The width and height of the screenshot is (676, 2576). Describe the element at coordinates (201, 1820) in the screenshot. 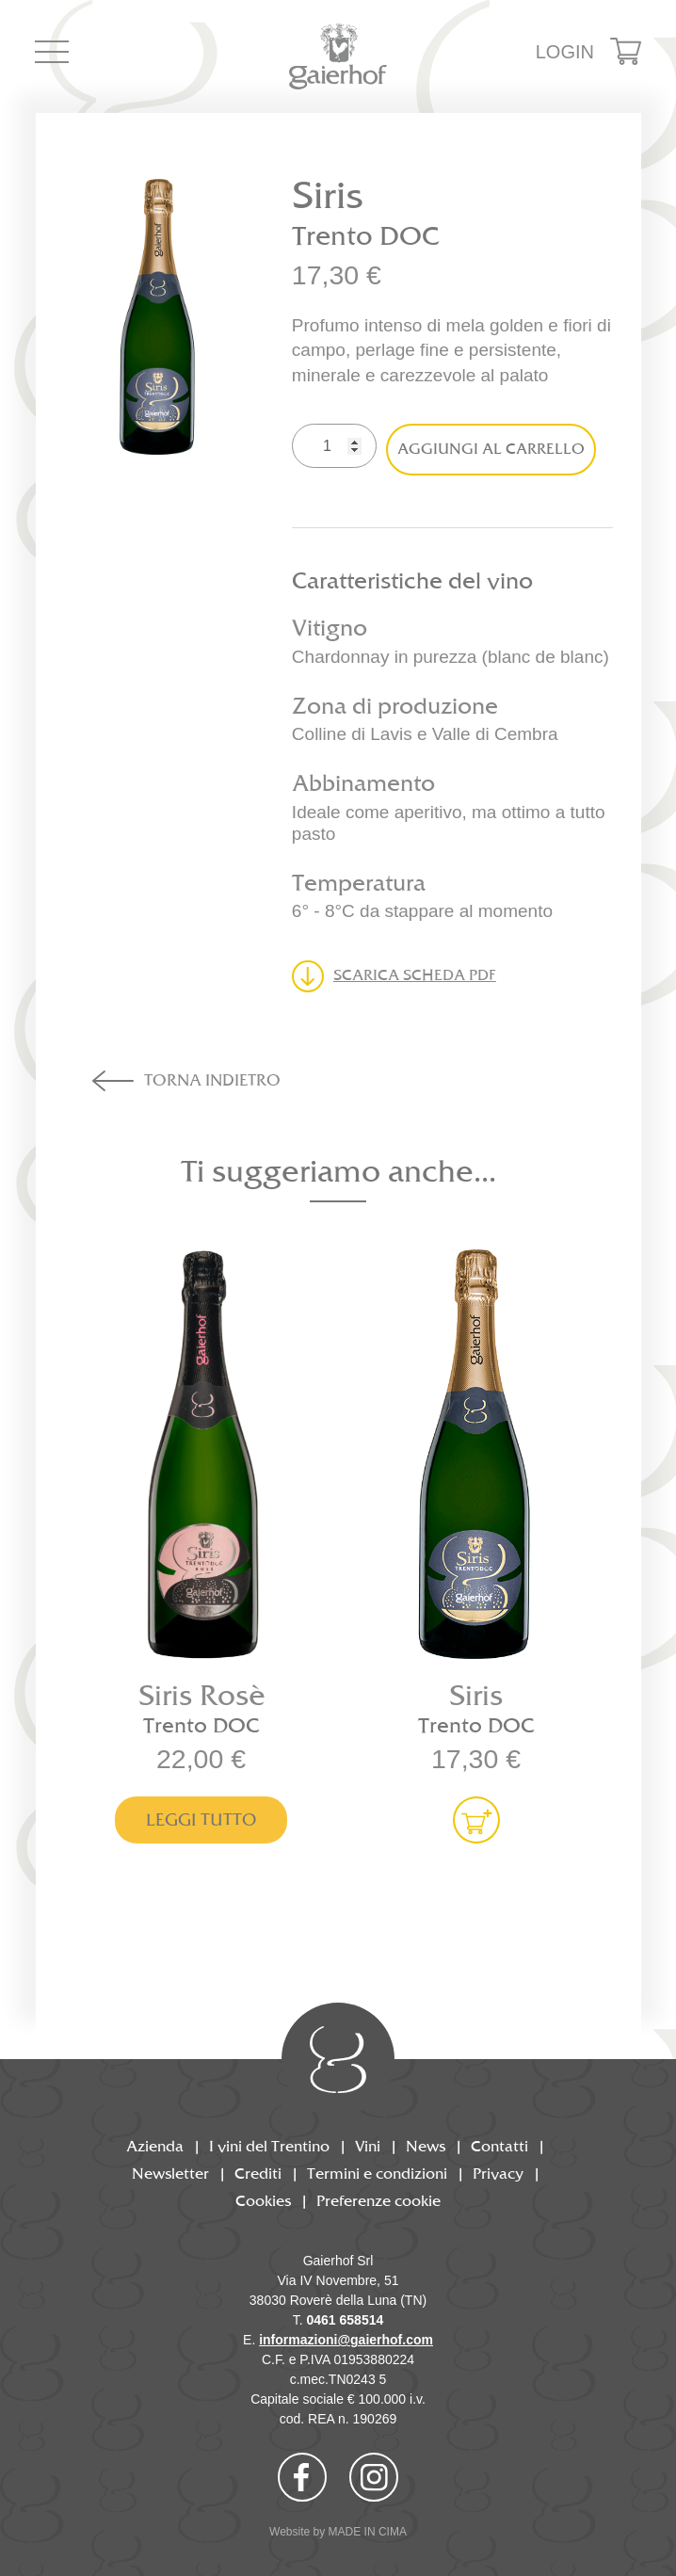

I see `Leggi tutto [Leggi di più su "Siris Rosè"]` at that location.